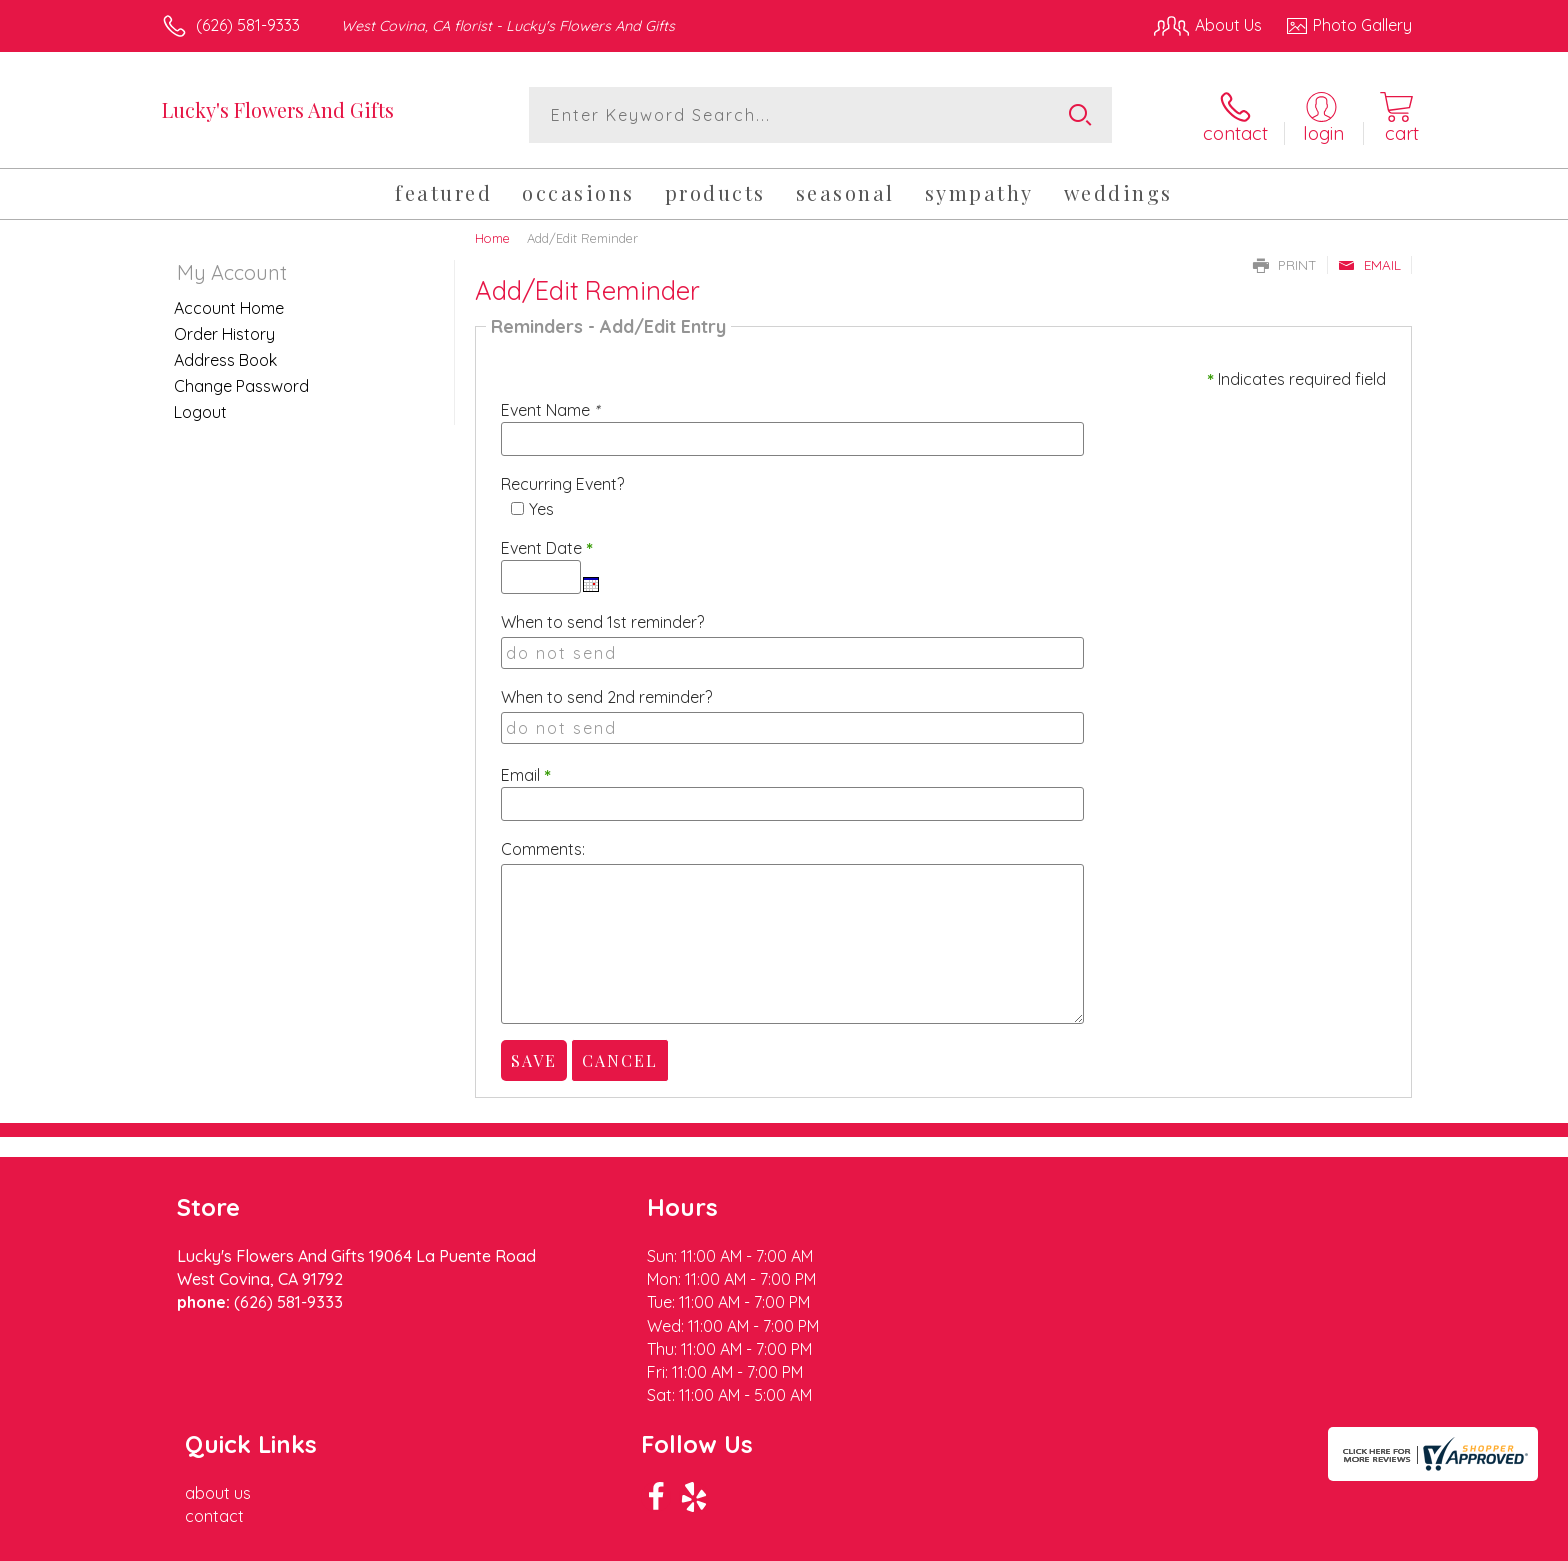 The image size is (1568, 1561). What do you see at coordinates (550, 410) in the screenshot?
I see `Event Name` at bounding box center [550, 410].